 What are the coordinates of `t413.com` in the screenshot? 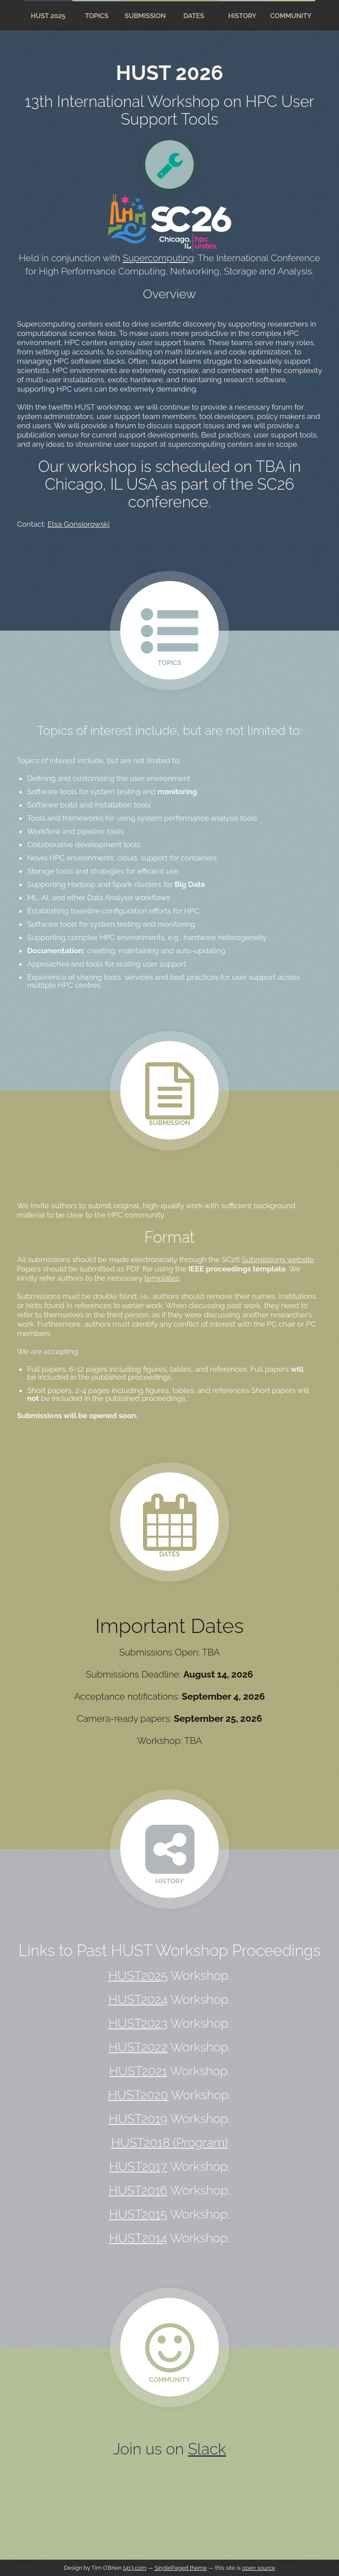 It's located at (135, 2568).